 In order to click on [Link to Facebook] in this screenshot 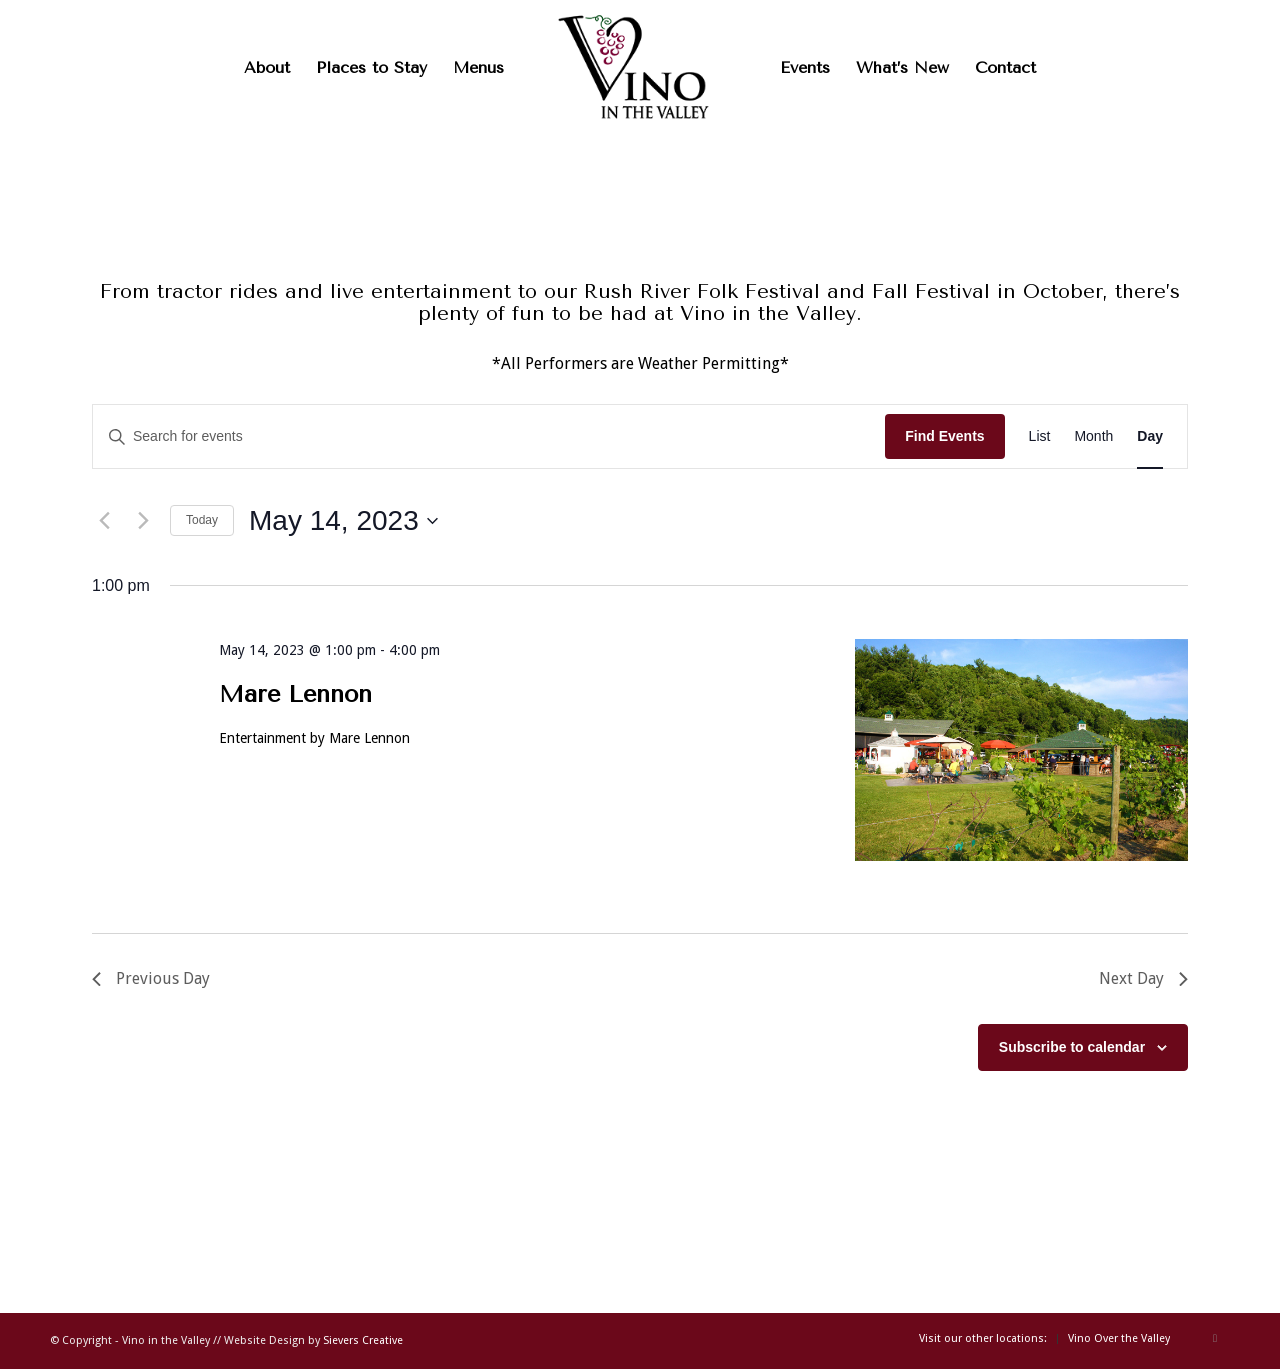, I will do `click(1215, 1338)`.